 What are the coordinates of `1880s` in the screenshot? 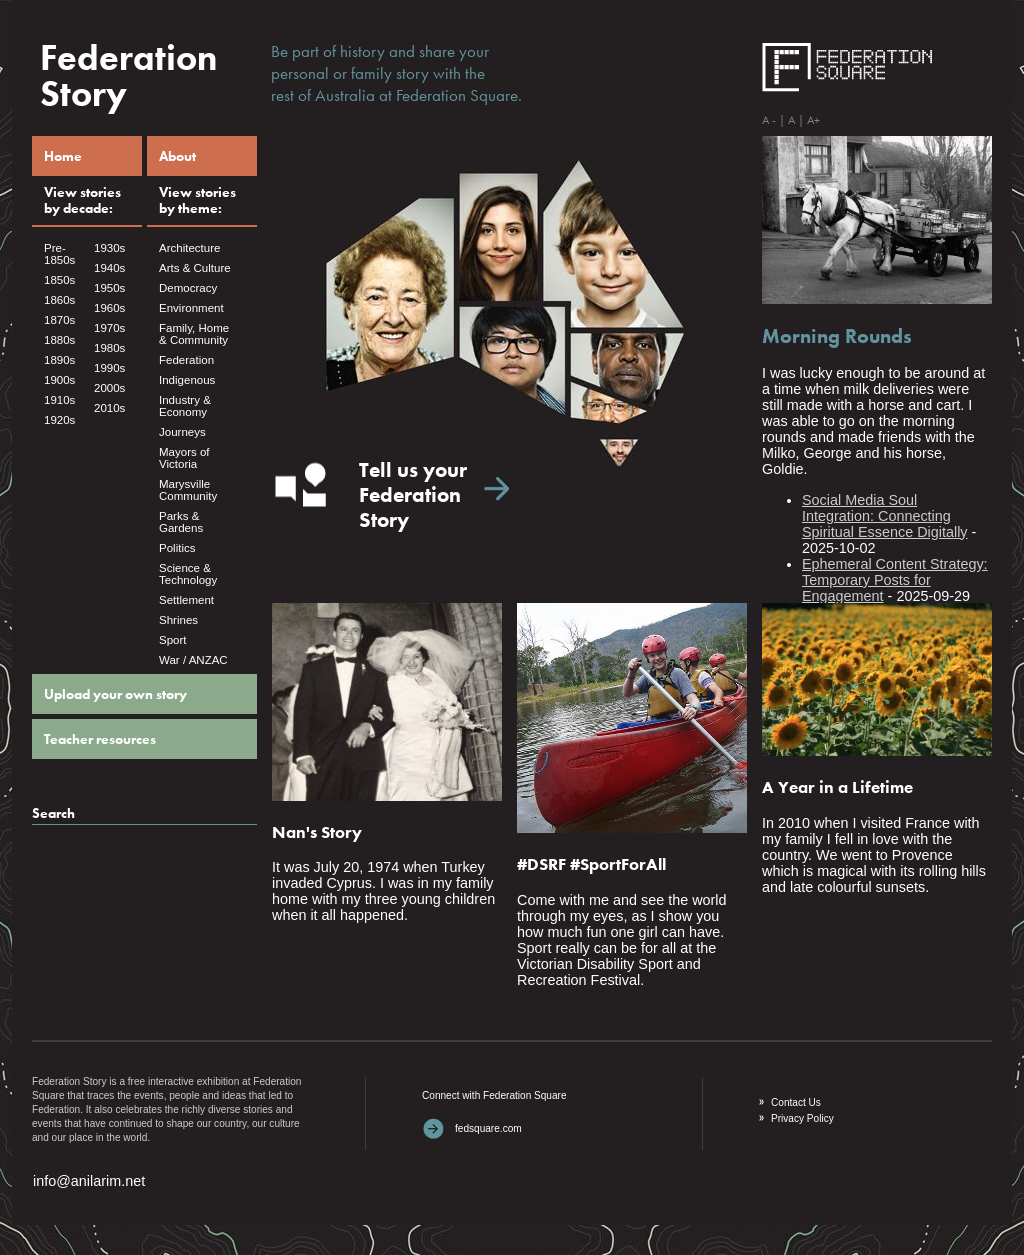 It's located at (59, 340).